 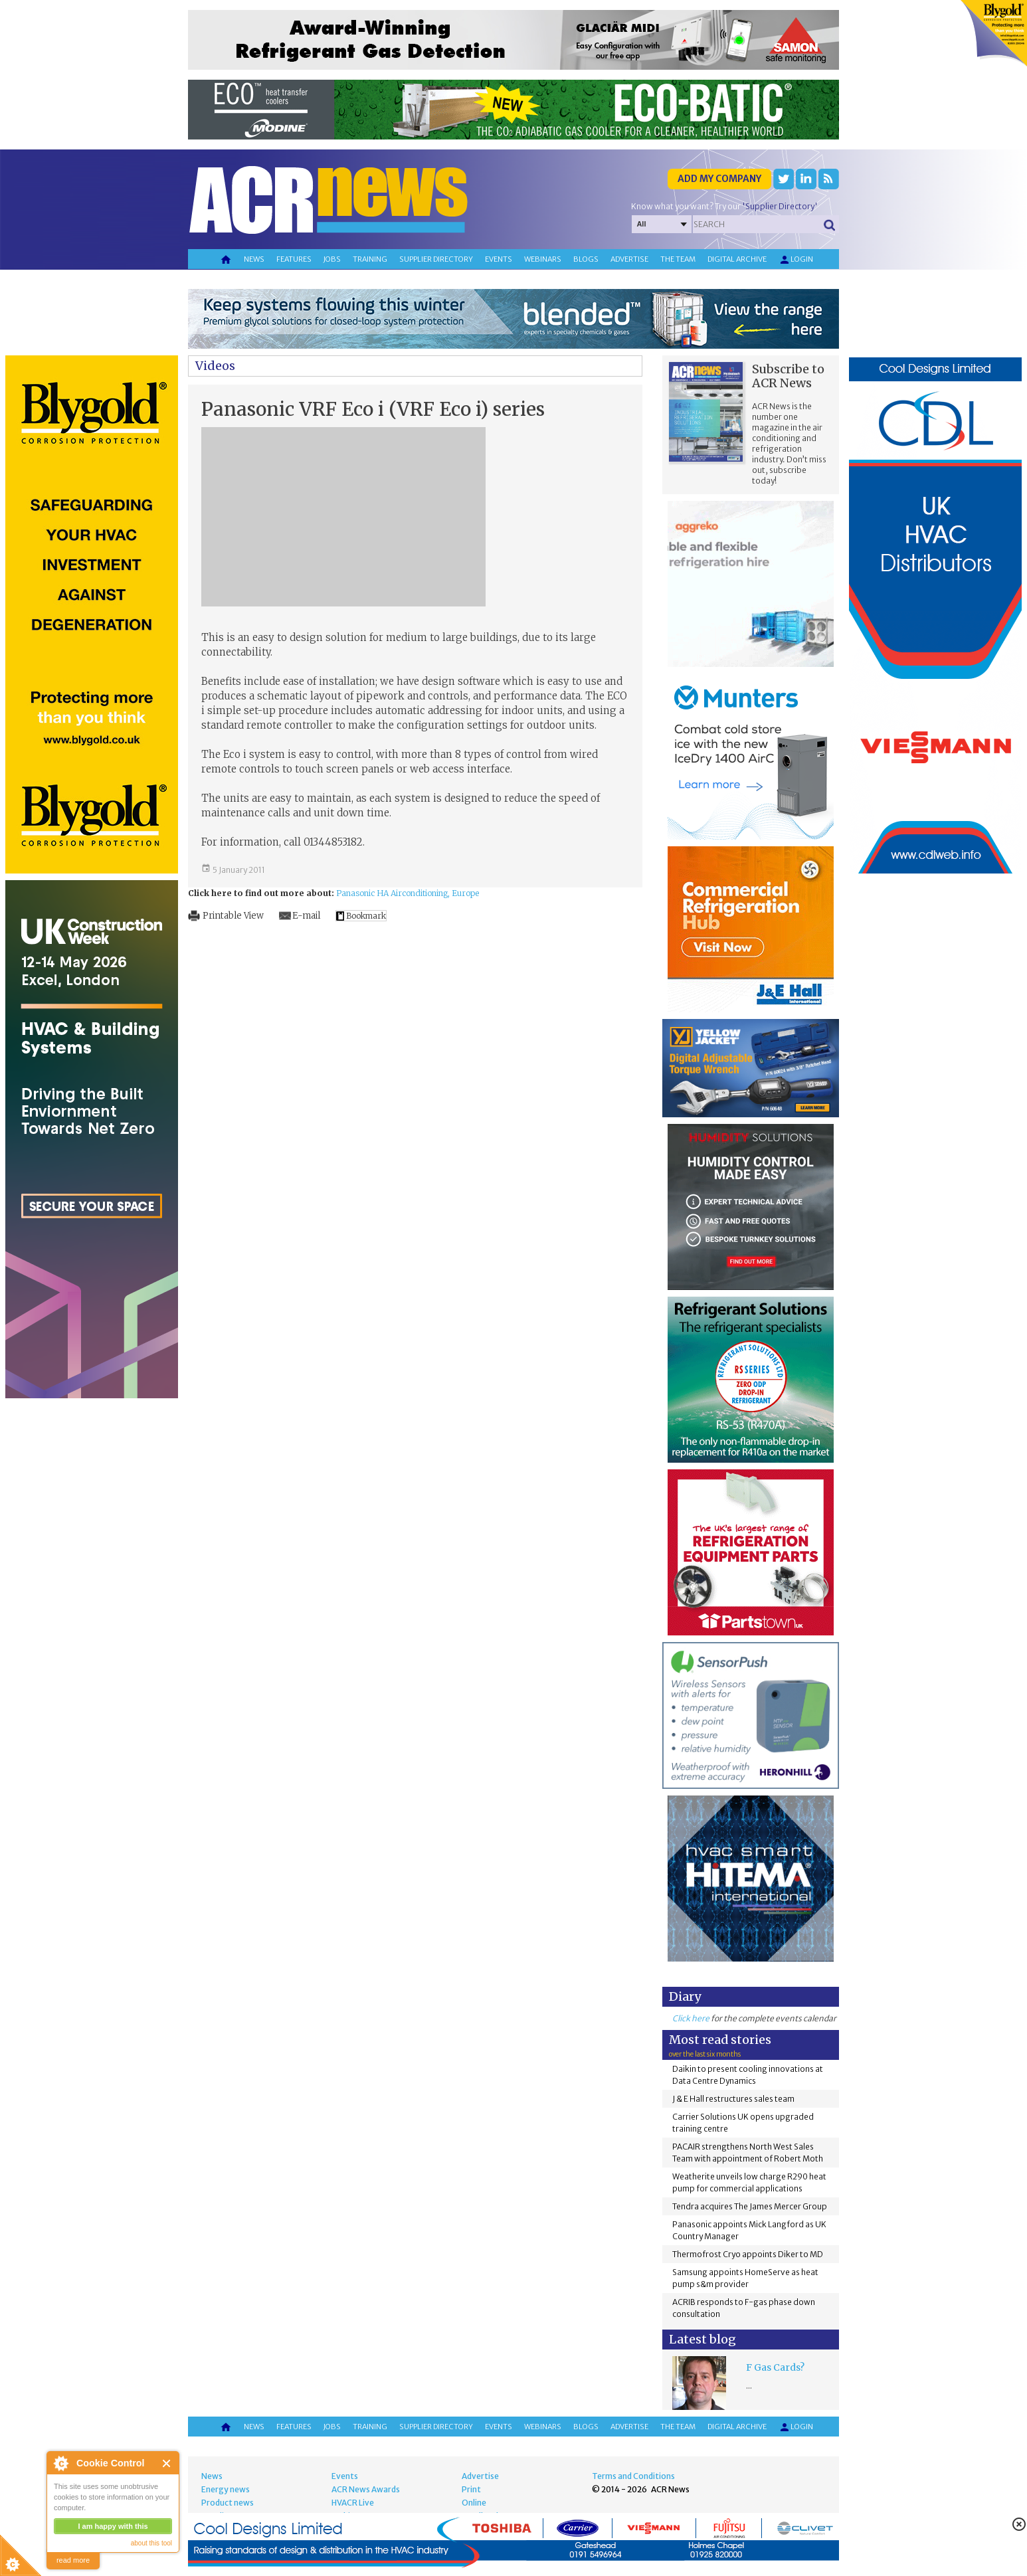 I want to click on about this tool, so click(x=151, y=2543).